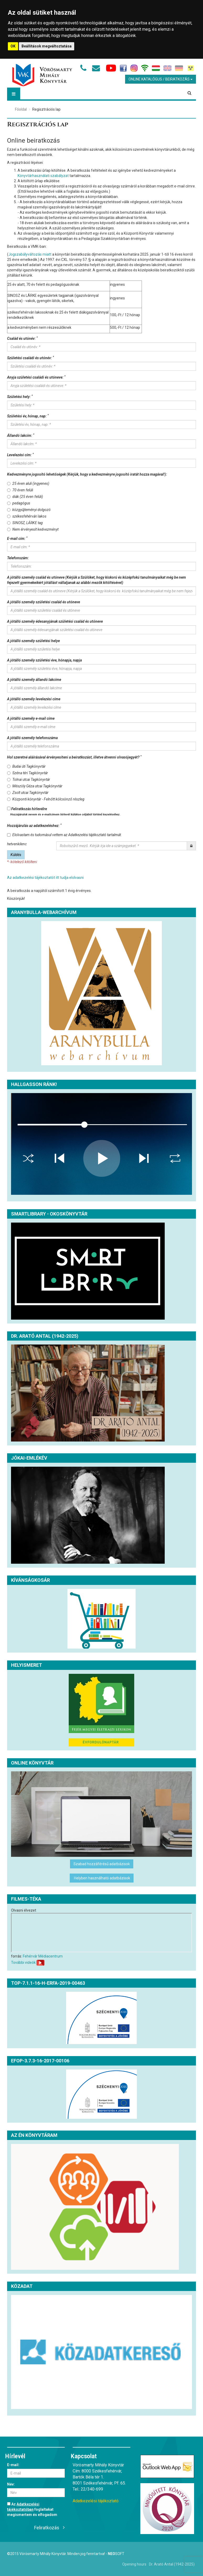 The width and height of the screenshot is (203, 2576). I want to click on E-mail cím:, so click(17, 538).